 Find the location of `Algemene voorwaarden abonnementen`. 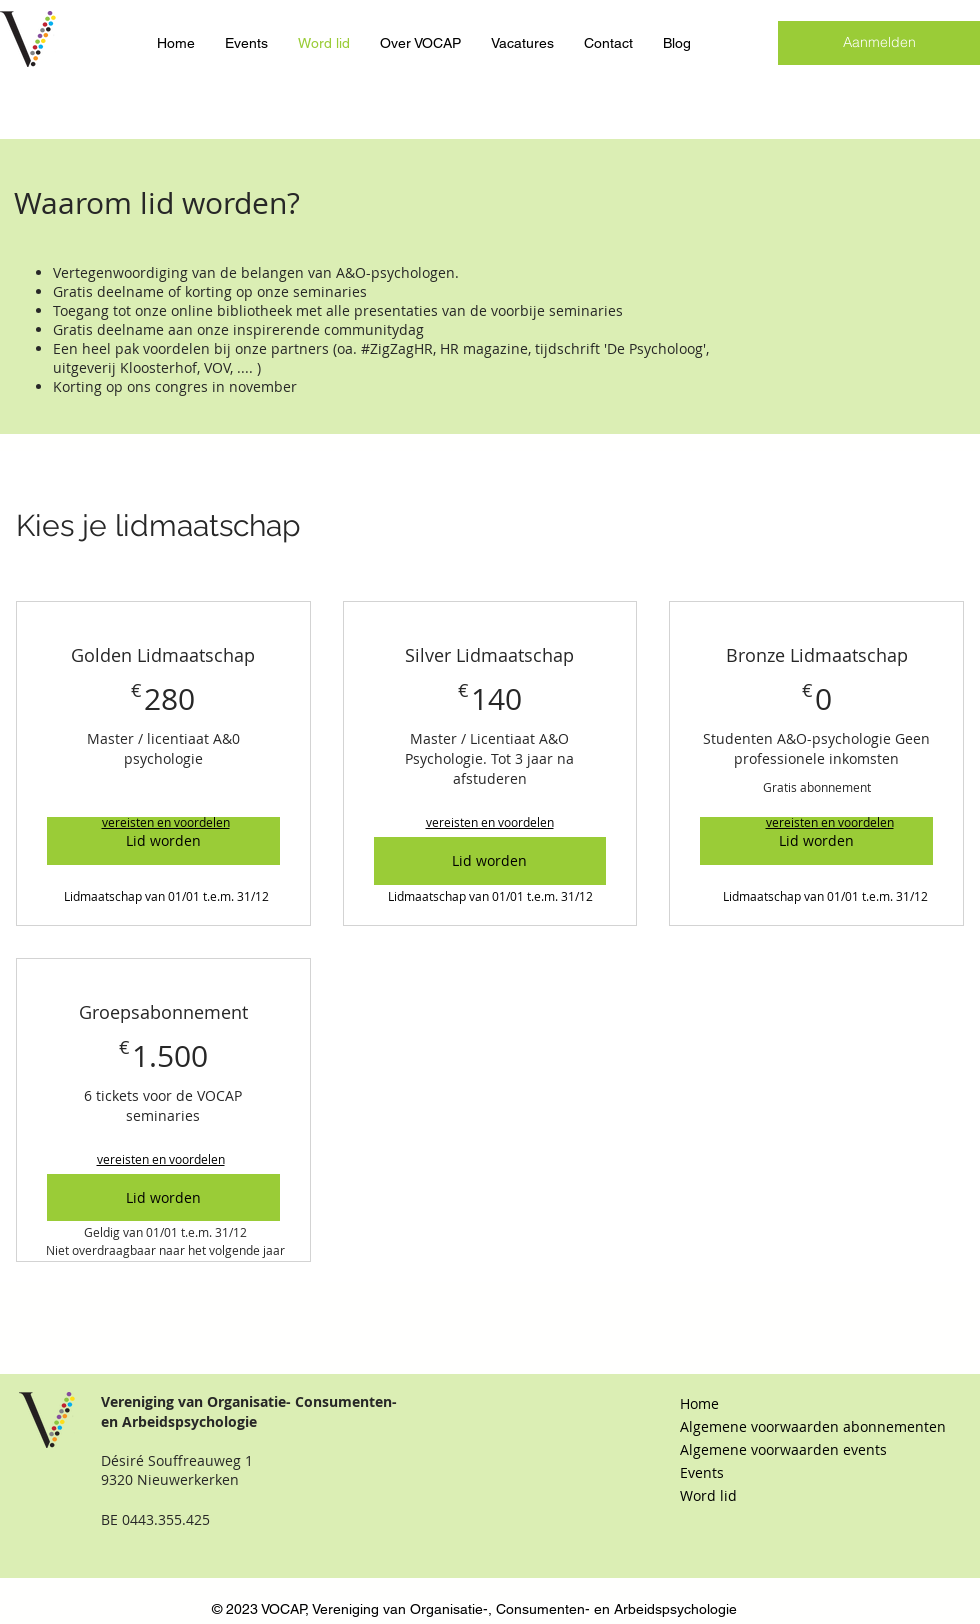

Algemene voorwaarden abonnementen is located at coordinates (786, 1426).